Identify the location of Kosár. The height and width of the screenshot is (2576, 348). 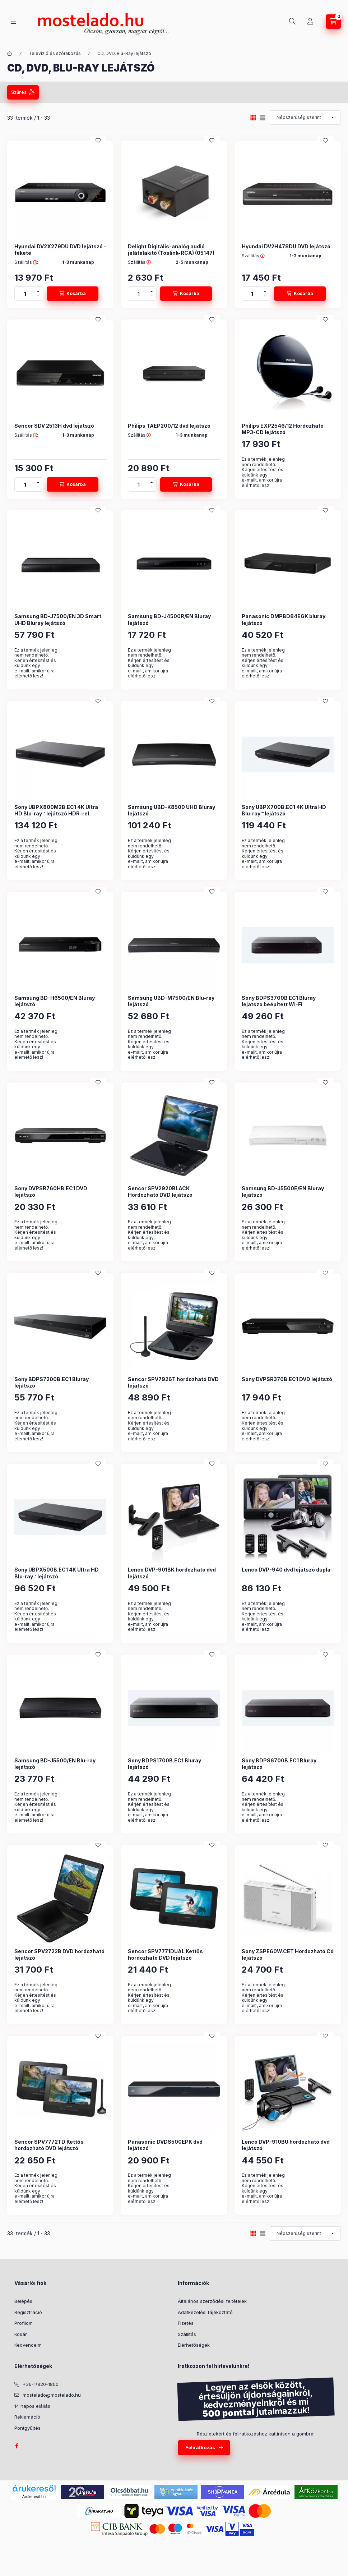
(20, 2334).